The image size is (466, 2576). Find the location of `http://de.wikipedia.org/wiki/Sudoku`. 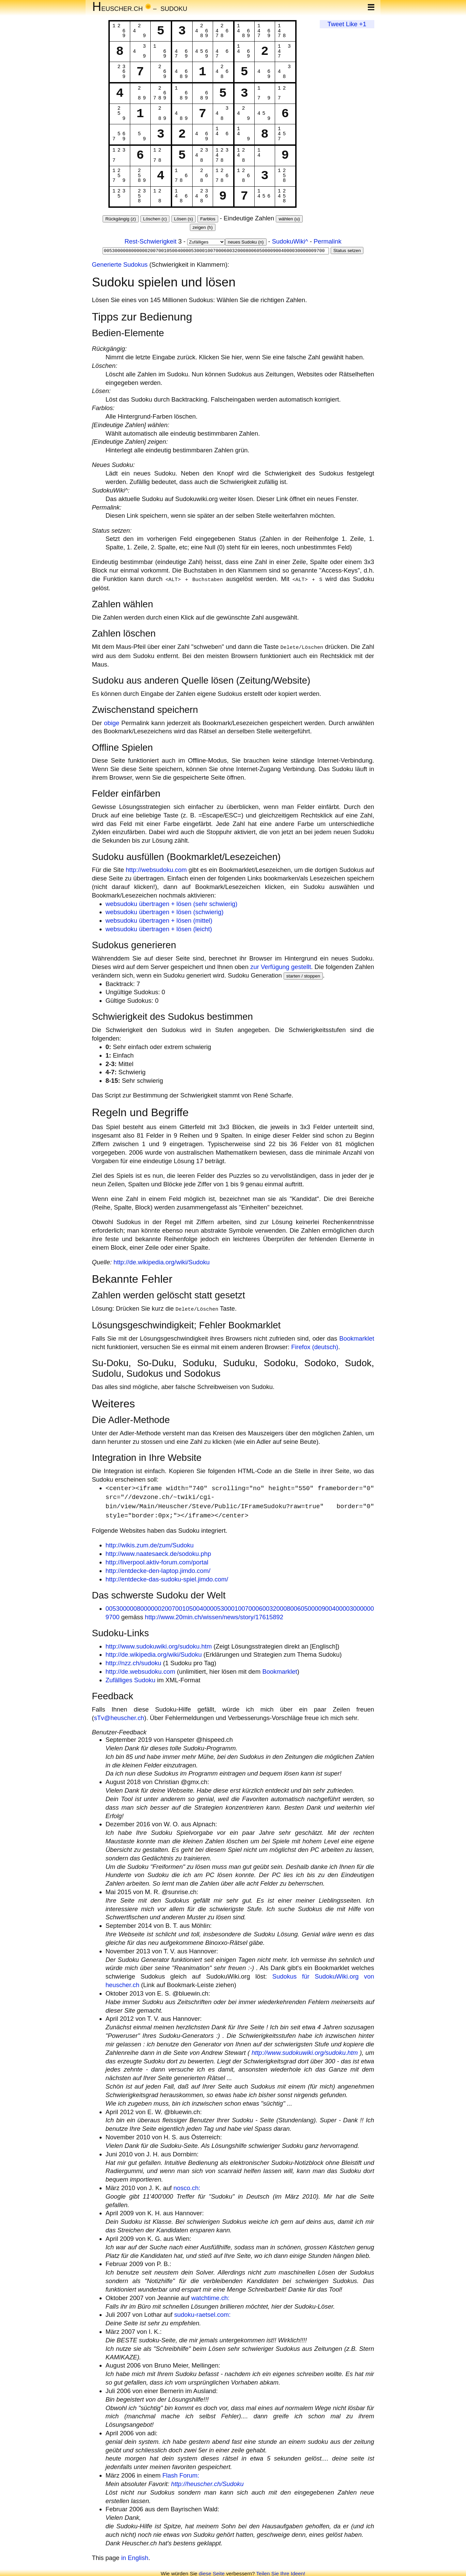

http://de.wikipedia.org/wiki/Sudoku is located at coordinates (162, 1260).